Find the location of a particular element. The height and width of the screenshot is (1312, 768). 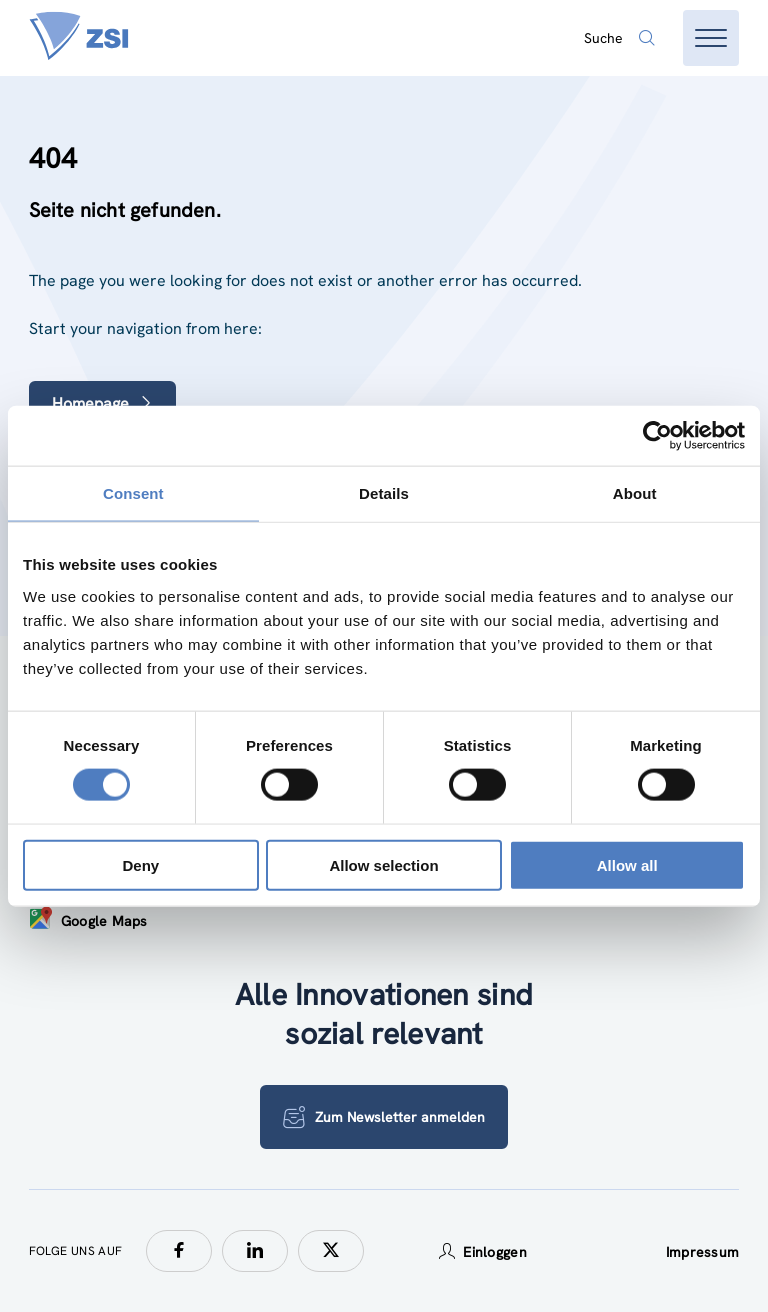

Allow selection is located at coordinates (383, 864).